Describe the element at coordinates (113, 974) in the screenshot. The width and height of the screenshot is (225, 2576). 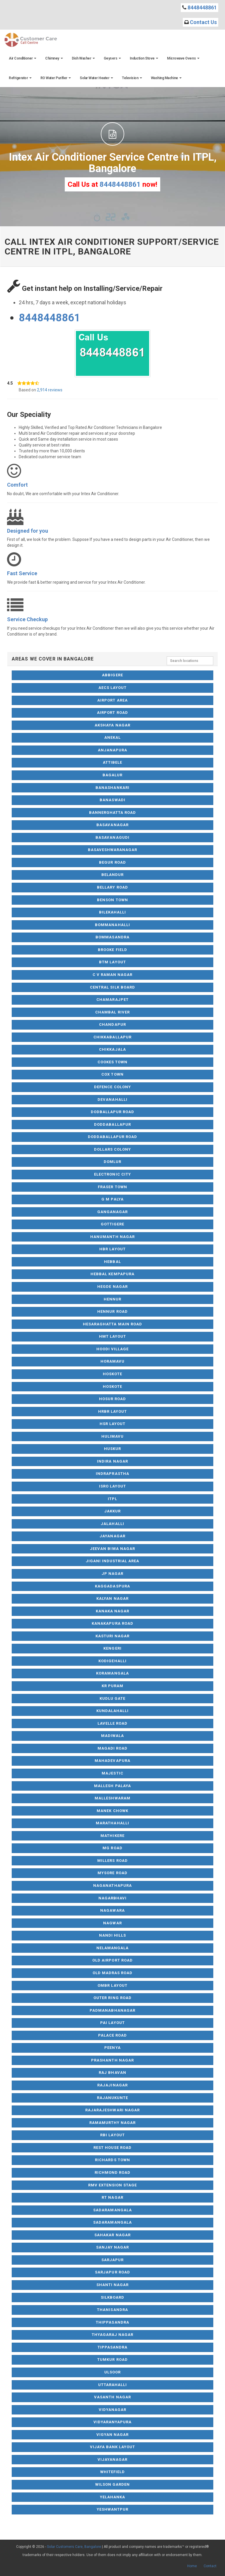
I see `C V Raman Nagar` at that location.